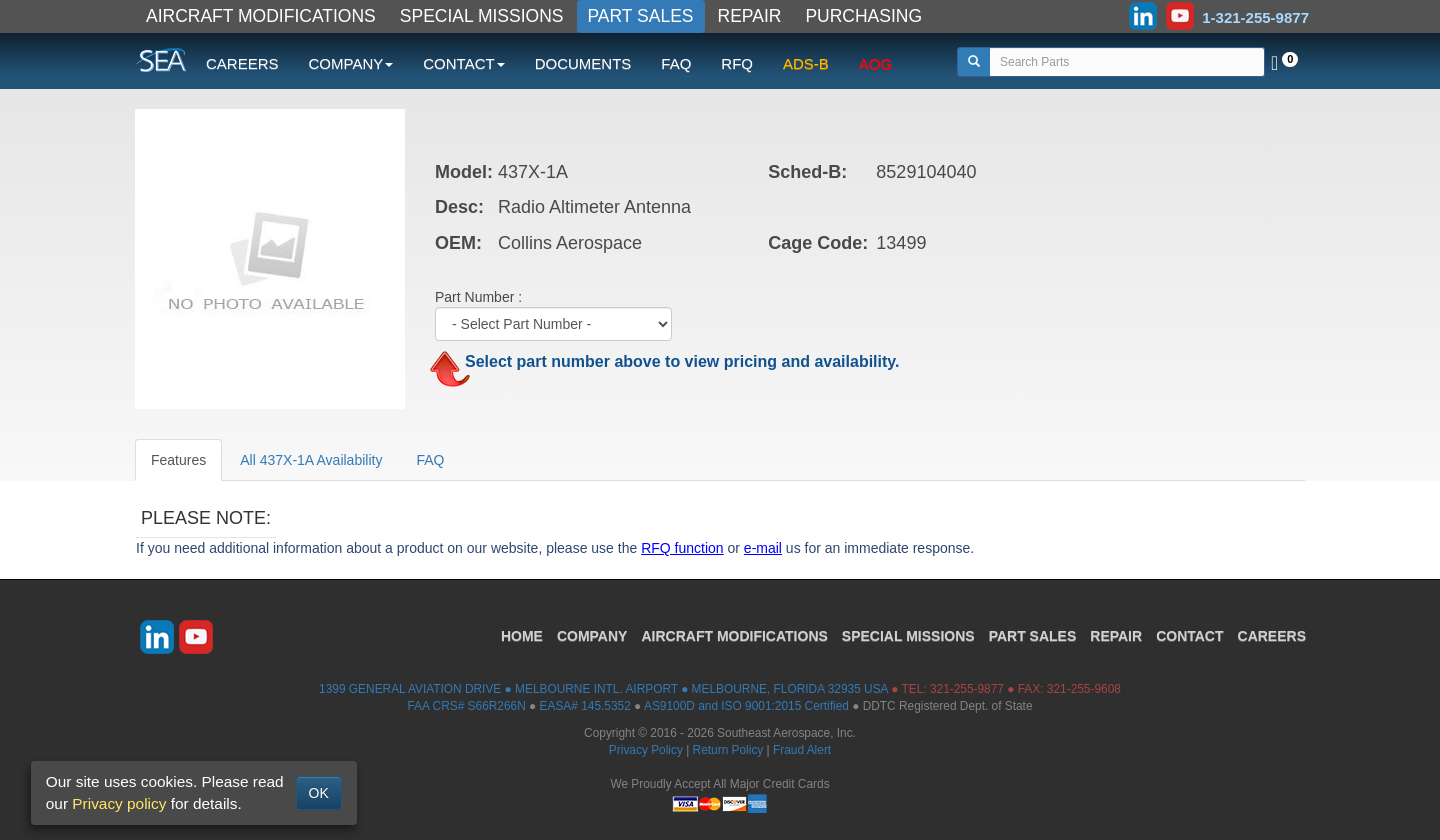 This screenshot has width=1440, height=840. I want to click on 321-255-9877, so click(967, 689).